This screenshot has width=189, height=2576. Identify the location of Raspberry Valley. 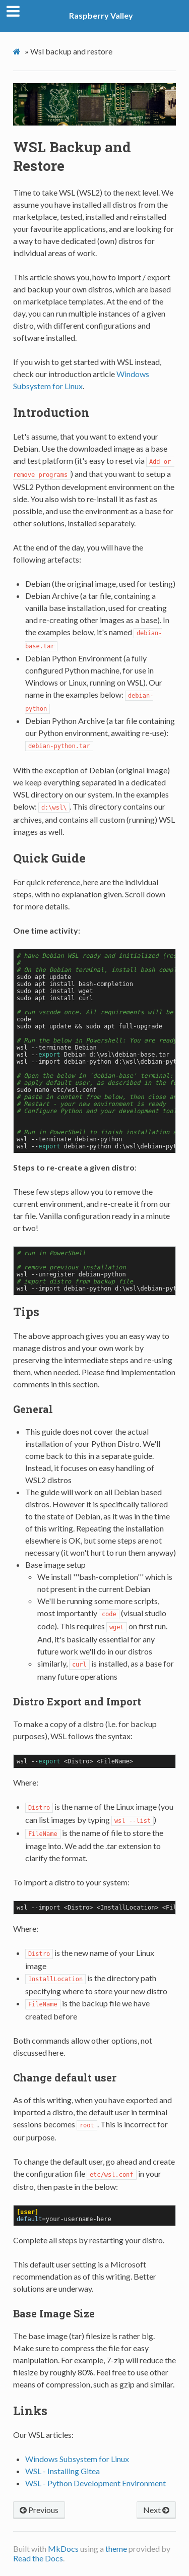
(101, 15).